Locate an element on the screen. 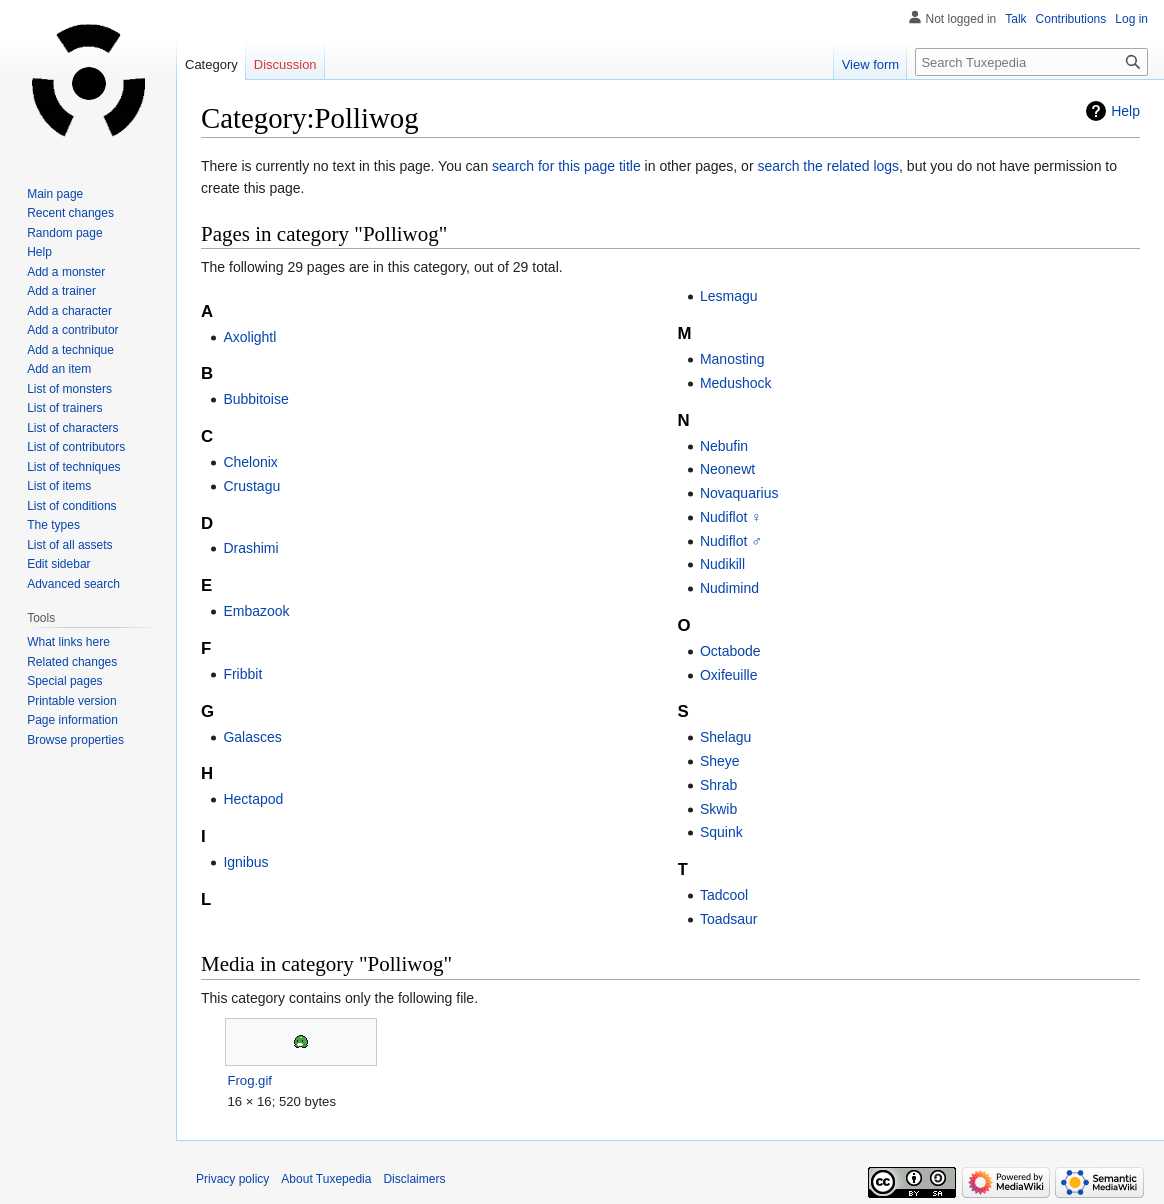 This screenshot has height=1204, width=1164. The types is located at coordinates (53, 525).